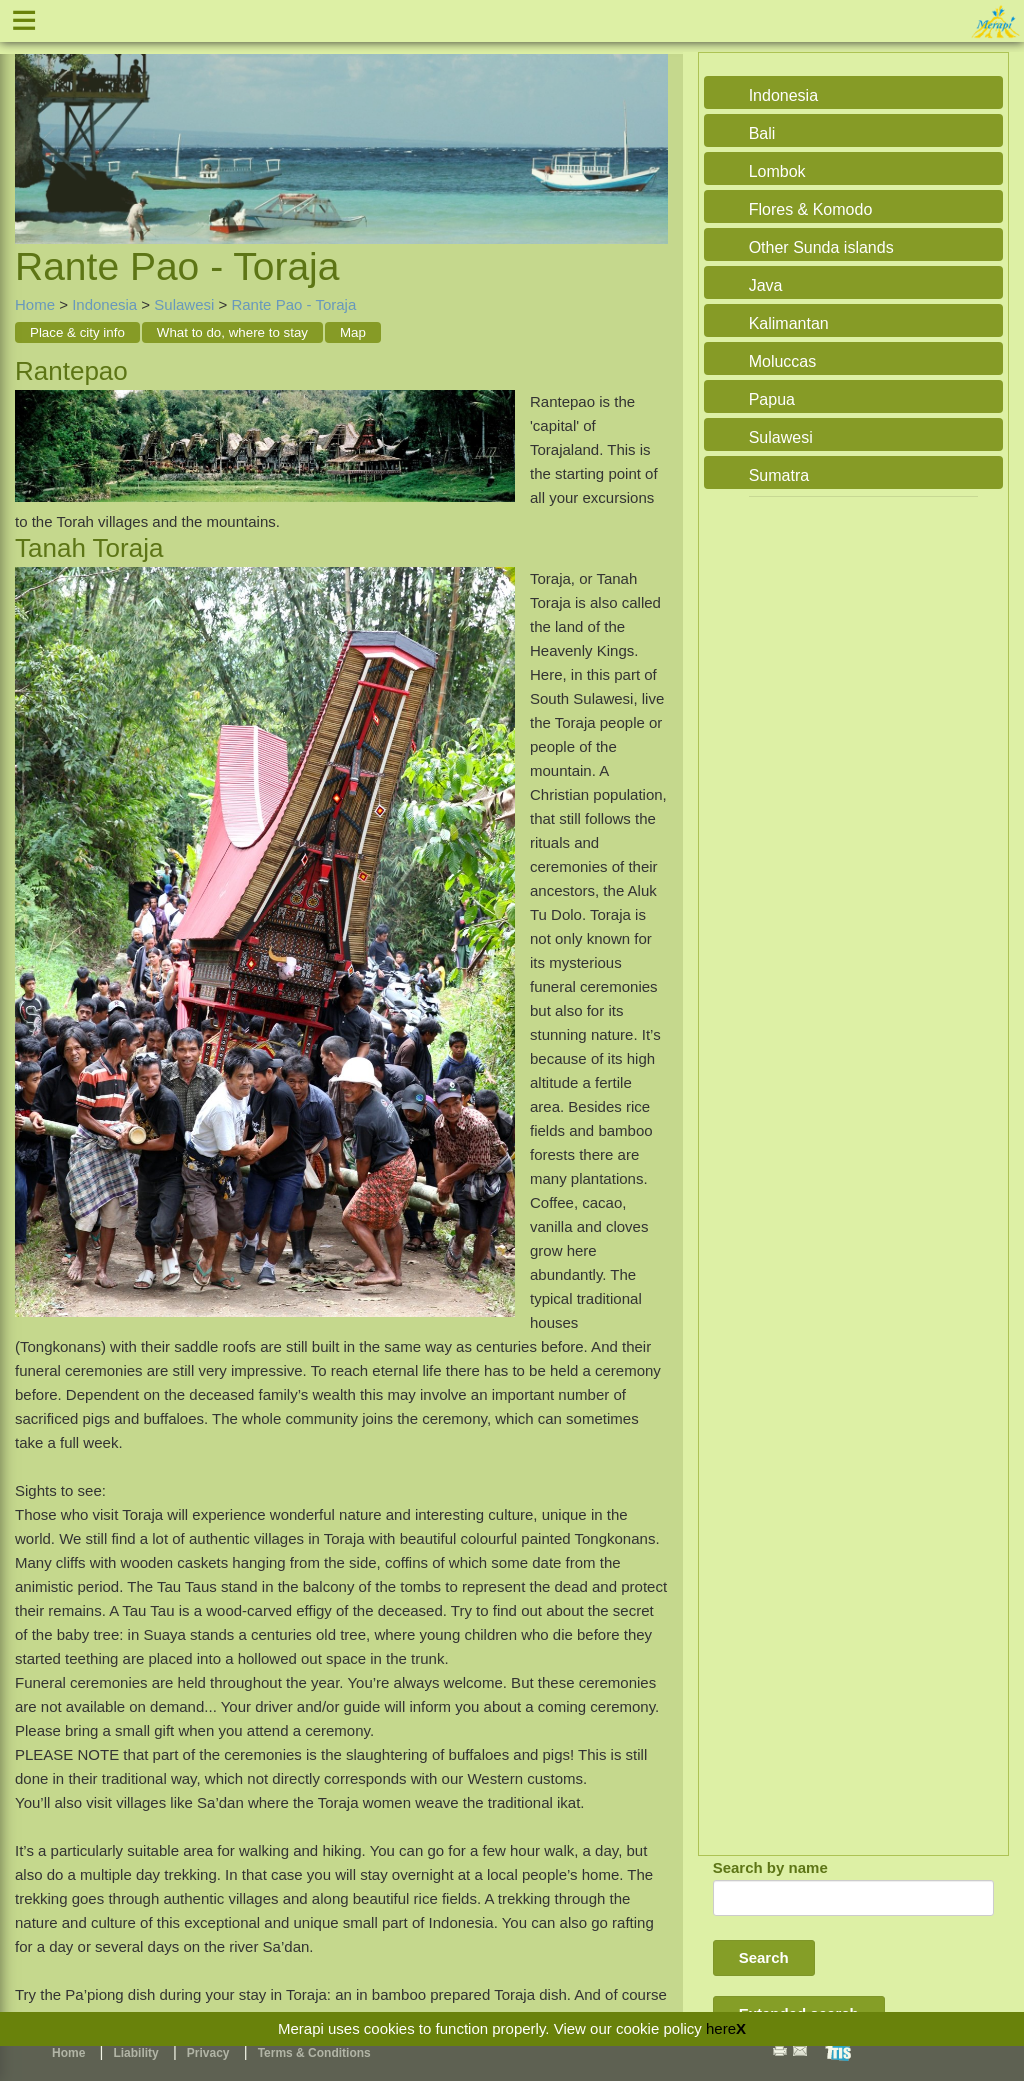 This screenshot has width=1024, height=2081. Describe the element at coordinates (104, 304) in the screenshot. I see `Indonesia` at that location.